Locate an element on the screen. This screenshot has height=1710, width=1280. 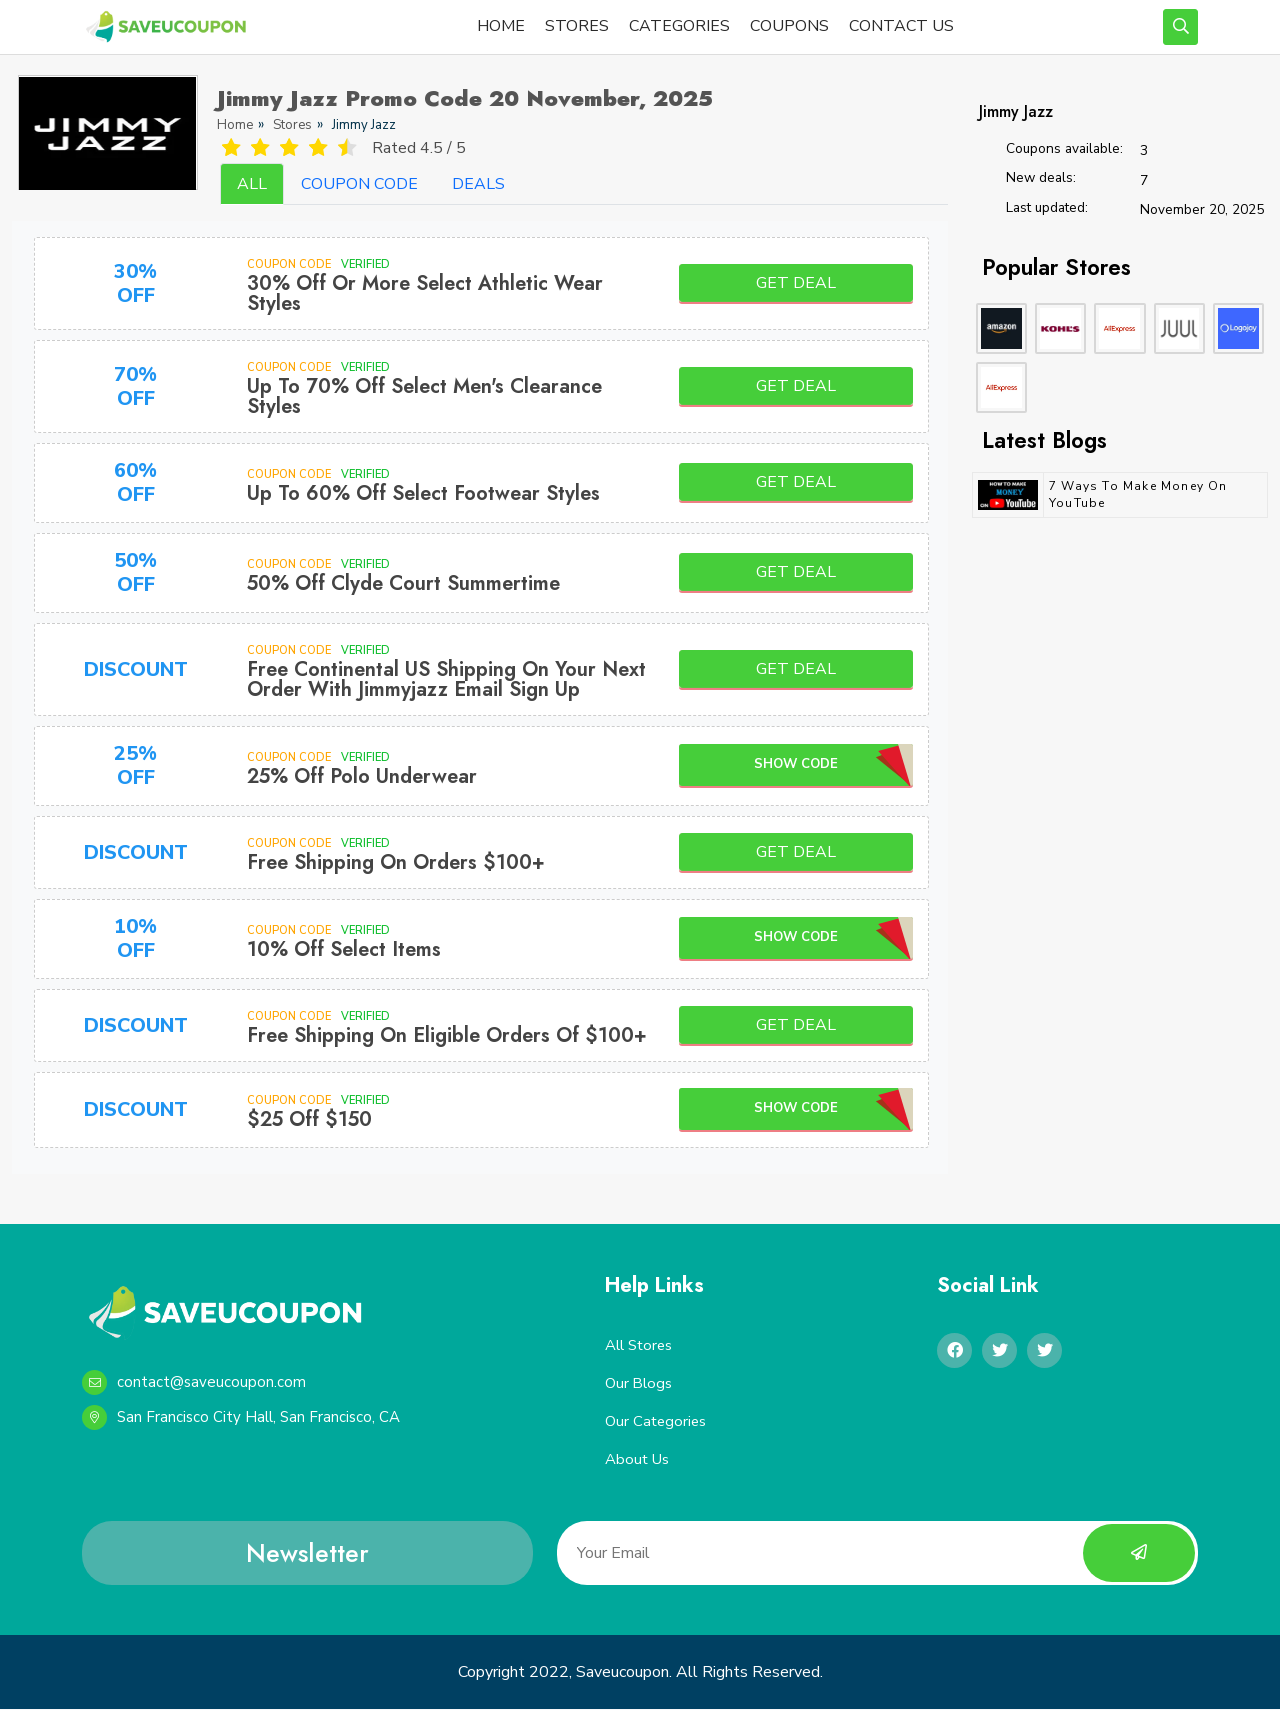
About Us is located at coordinates (637, 1460).